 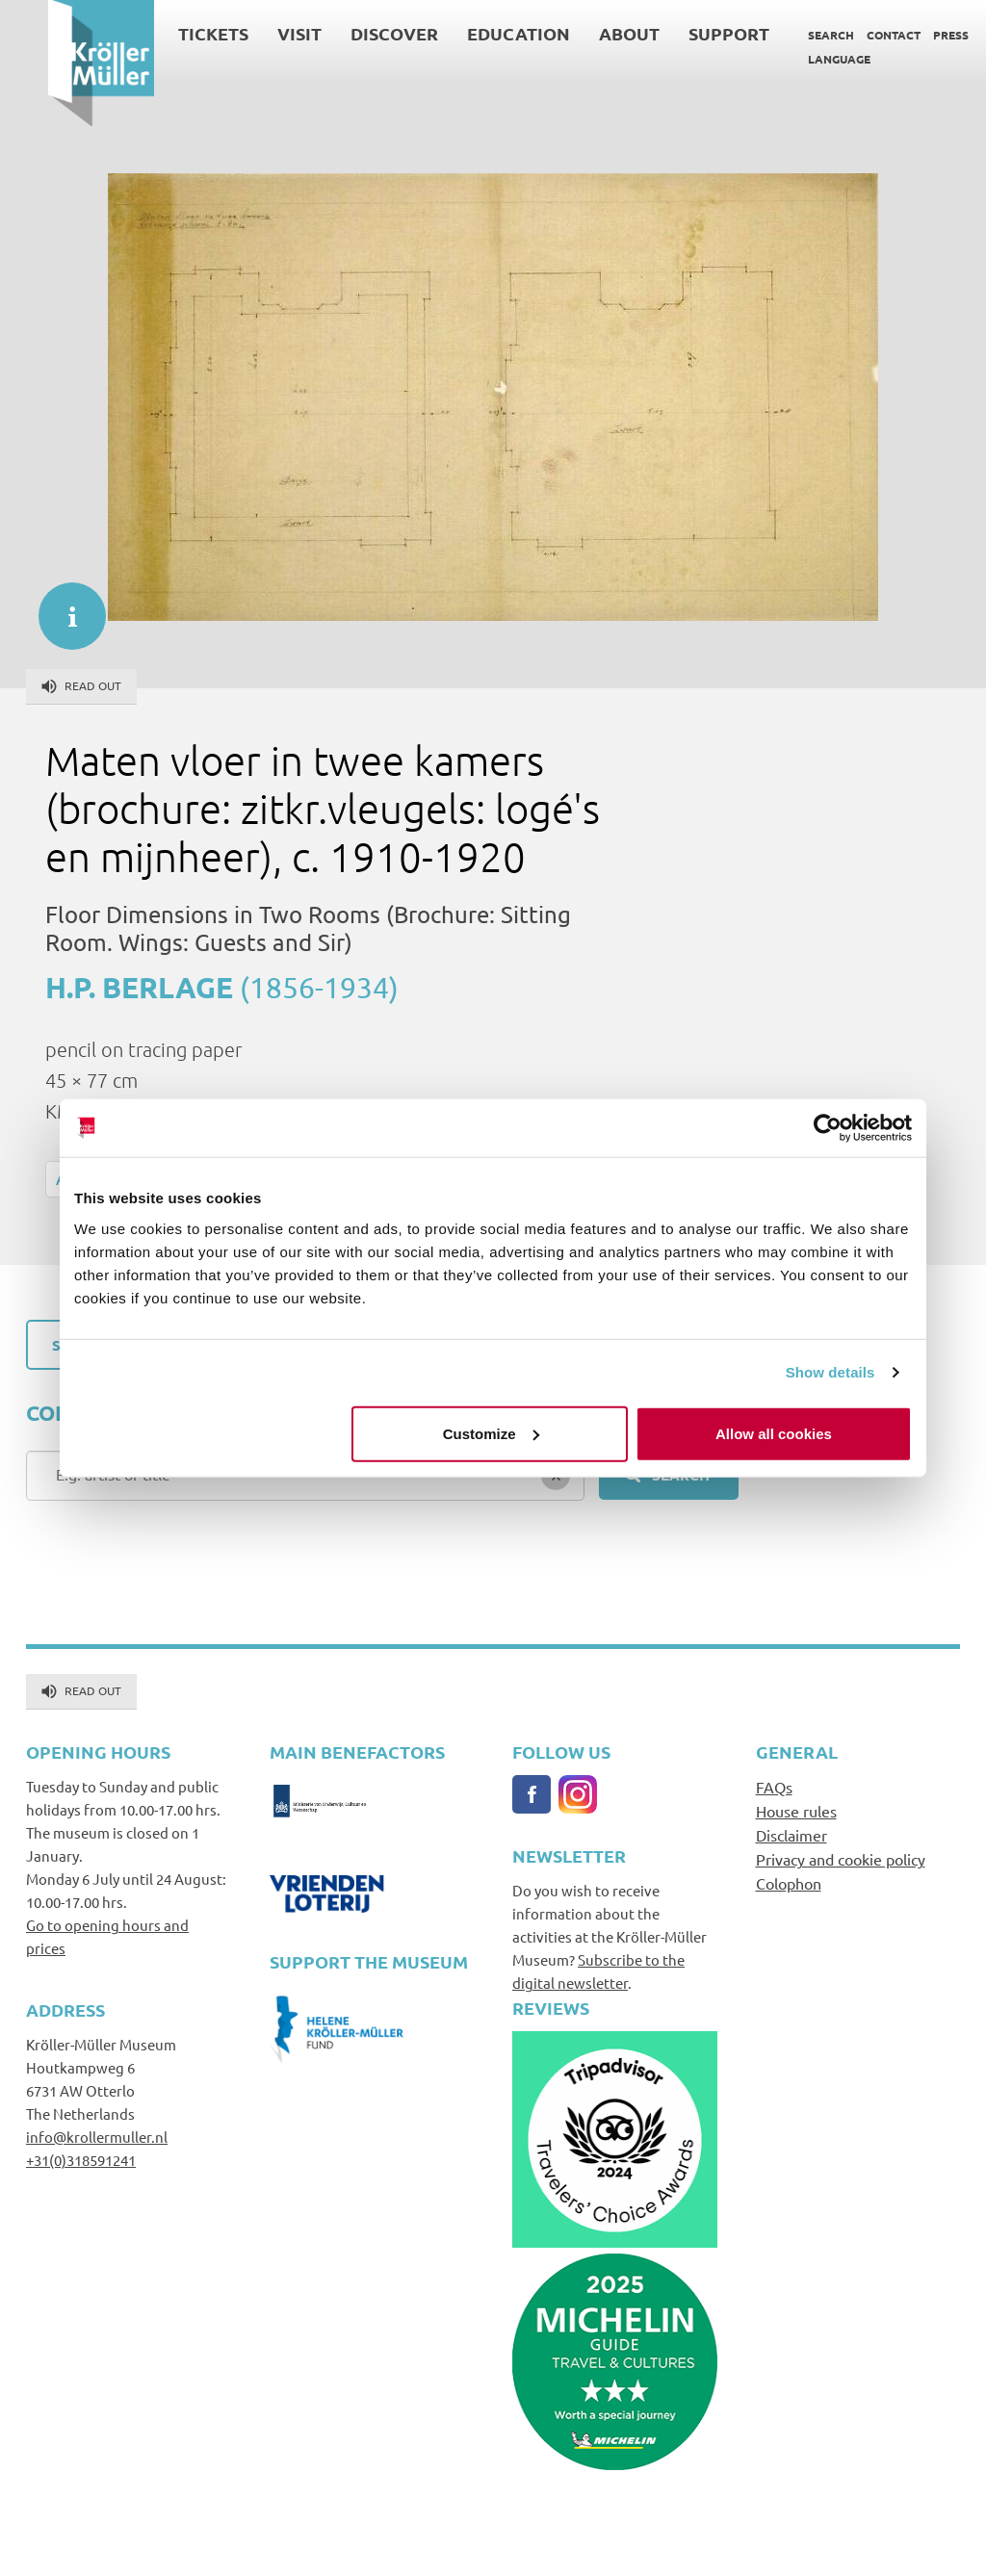 What do you see at coordinates (845, 34) in the screenshot?
I see `Contact` at bounding box center [845, 34].